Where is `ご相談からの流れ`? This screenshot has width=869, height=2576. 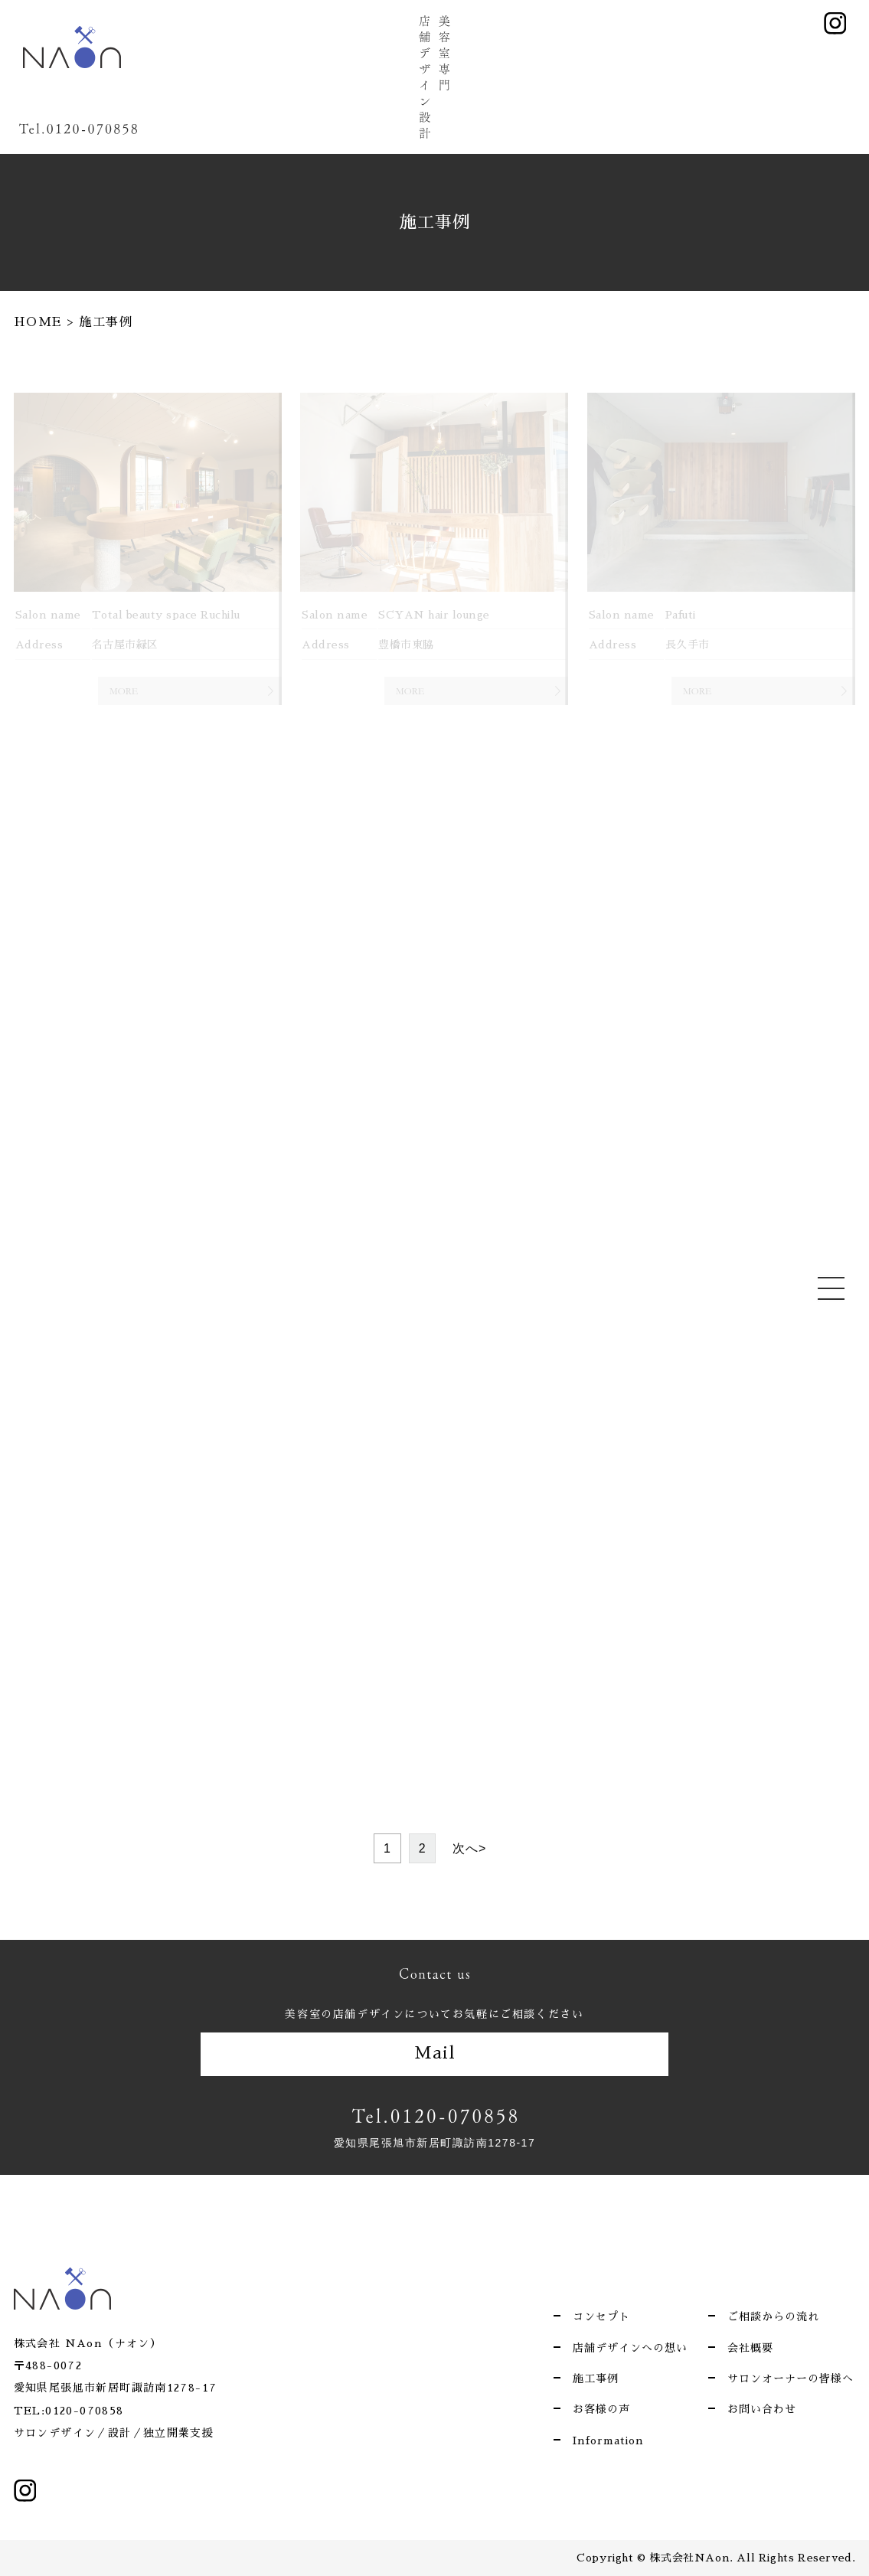 ご相談からの流れ is located at coordinates (773, 2316).